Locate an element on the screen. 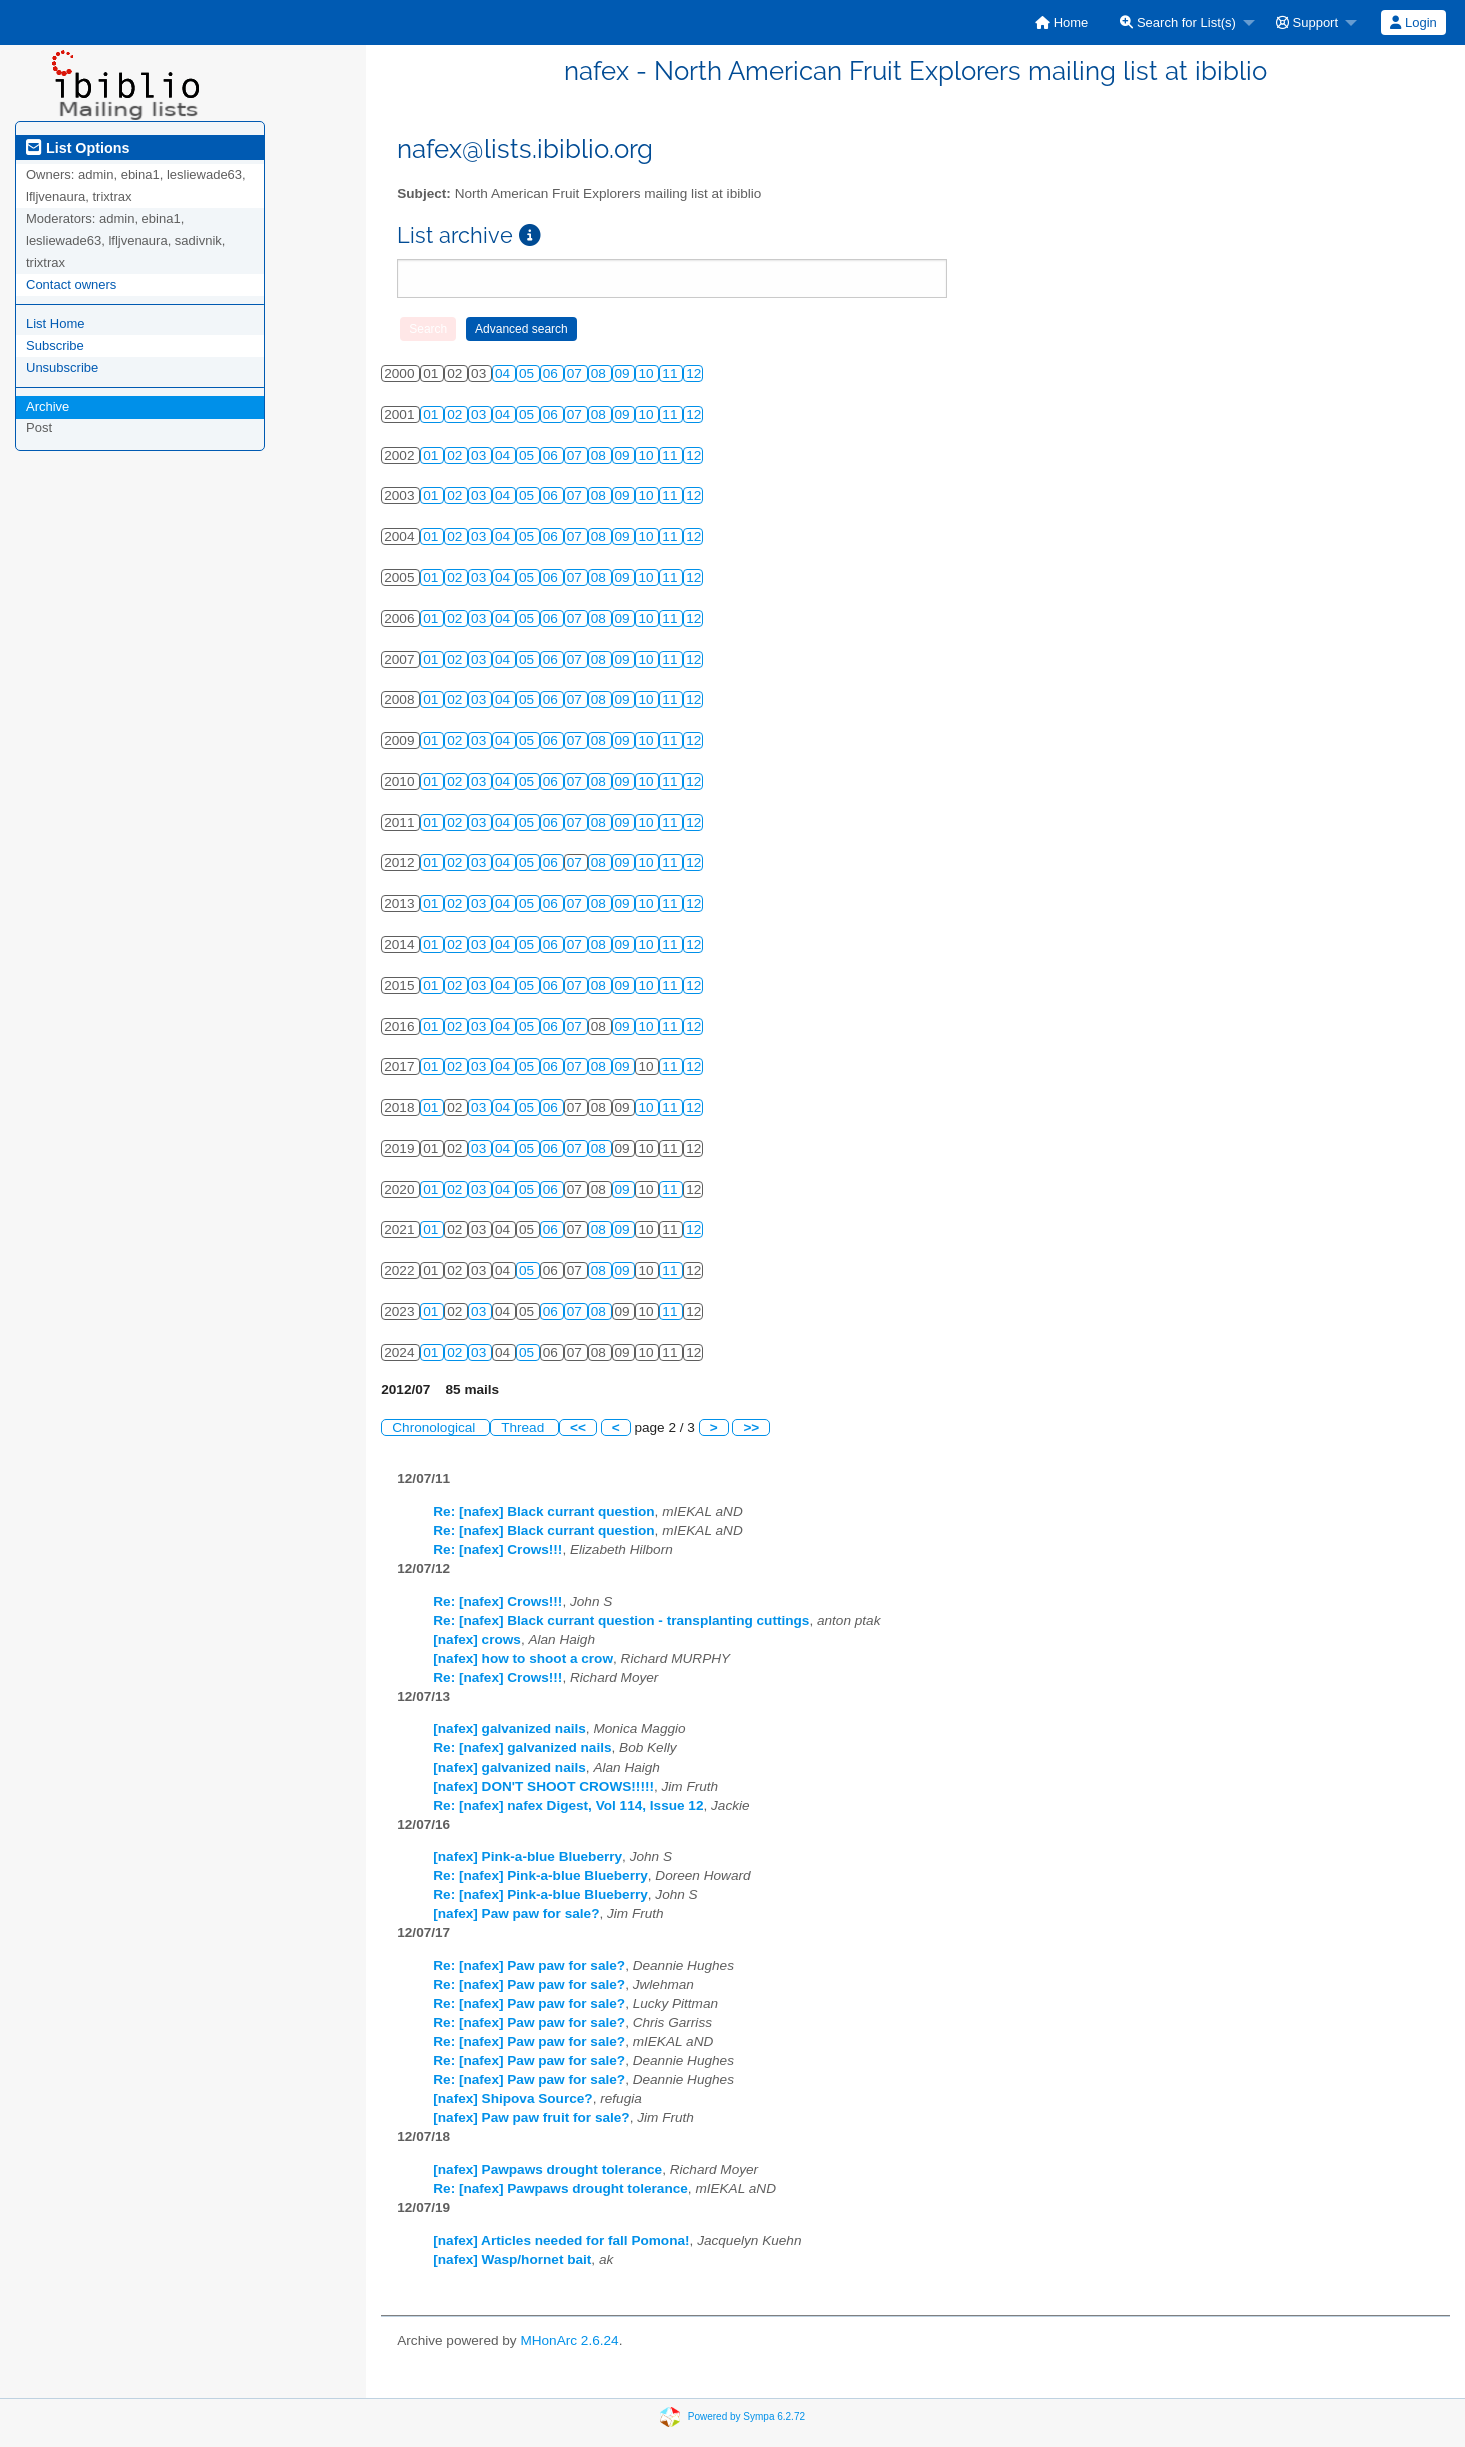 The image size is (1465, 2447). 03 is located at coordinates (480, 414).